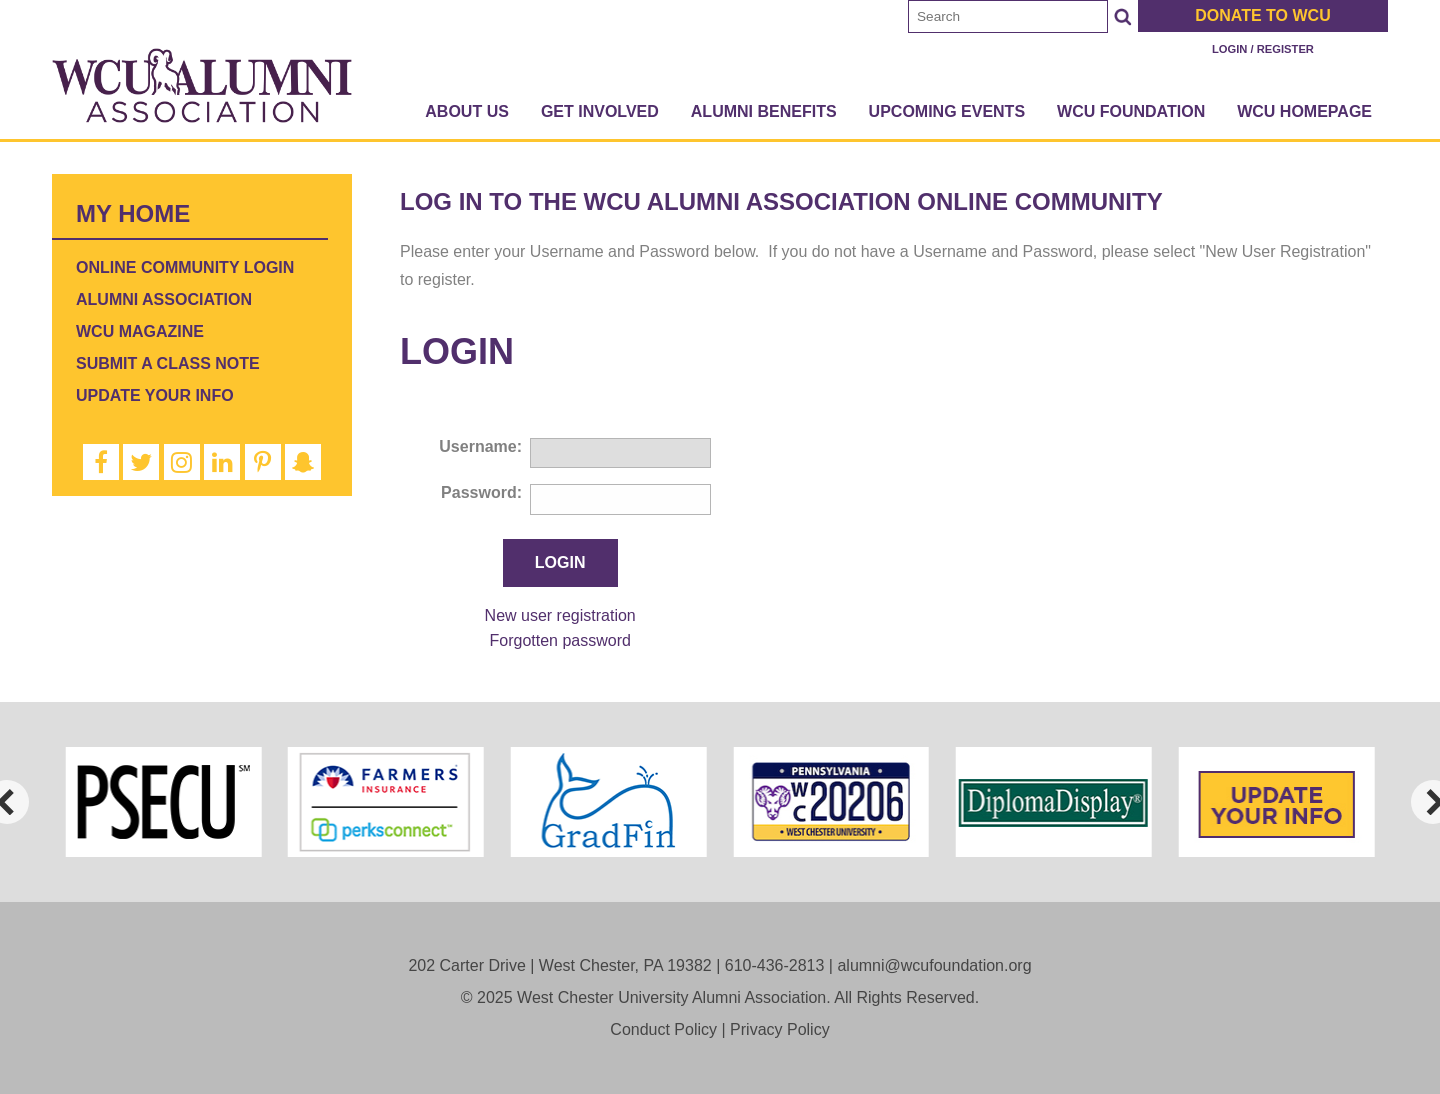 This screenshot has width=1440, height=1094. I want to click on alumni@wcufoundation.org, so click(934, 965).